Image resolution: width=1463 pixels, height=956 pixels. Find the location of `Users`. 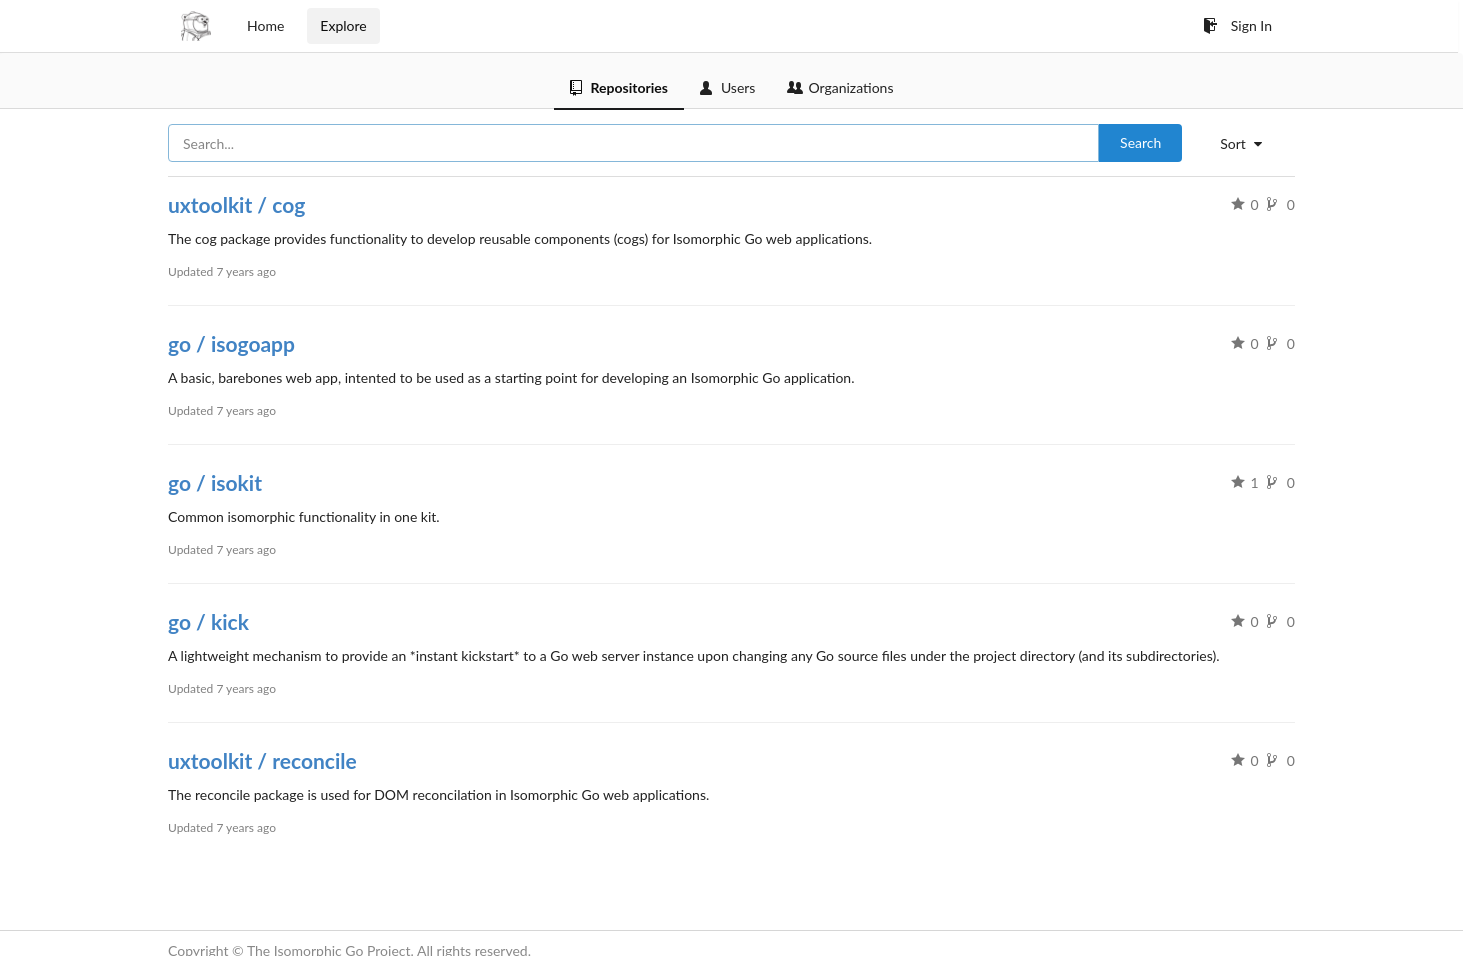

Users is located at coordinates (728, 87).